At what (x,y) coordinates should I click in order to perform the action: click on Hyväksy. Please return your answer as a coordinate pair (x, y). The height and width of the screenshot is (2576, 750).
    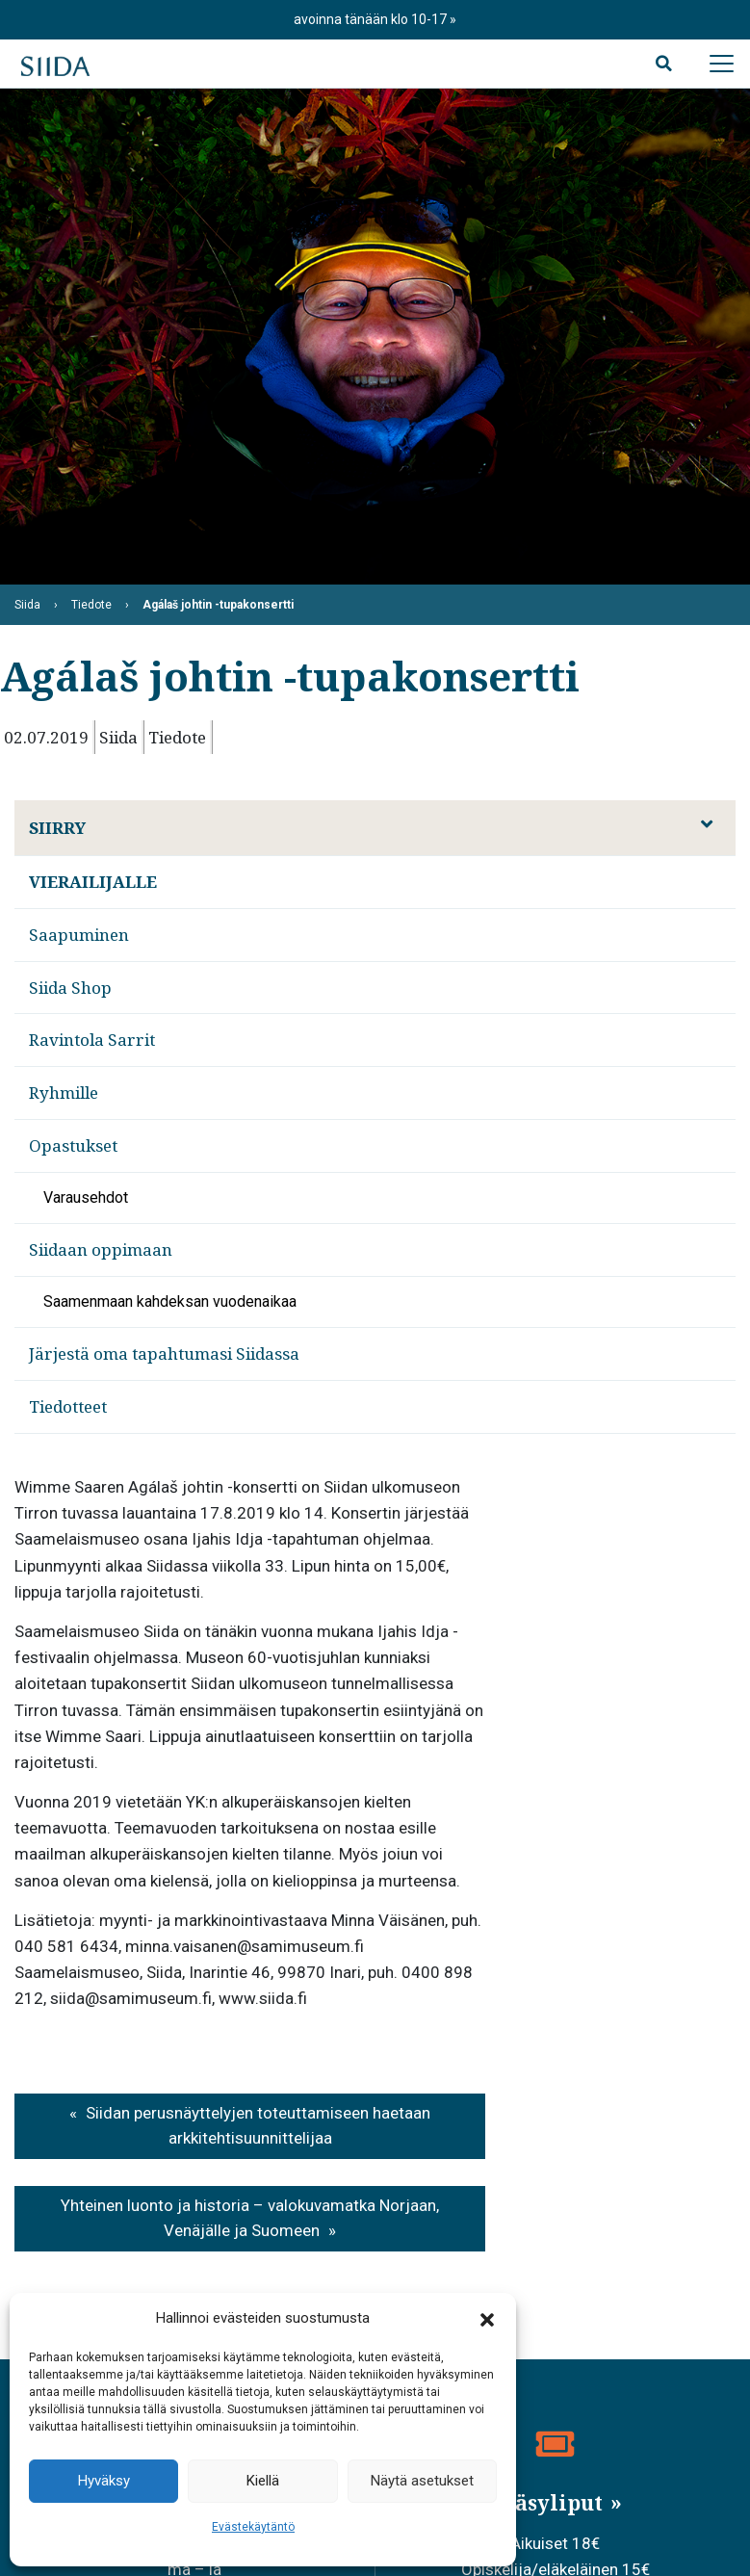
    Looking at the image, I should click on (104, 2480).